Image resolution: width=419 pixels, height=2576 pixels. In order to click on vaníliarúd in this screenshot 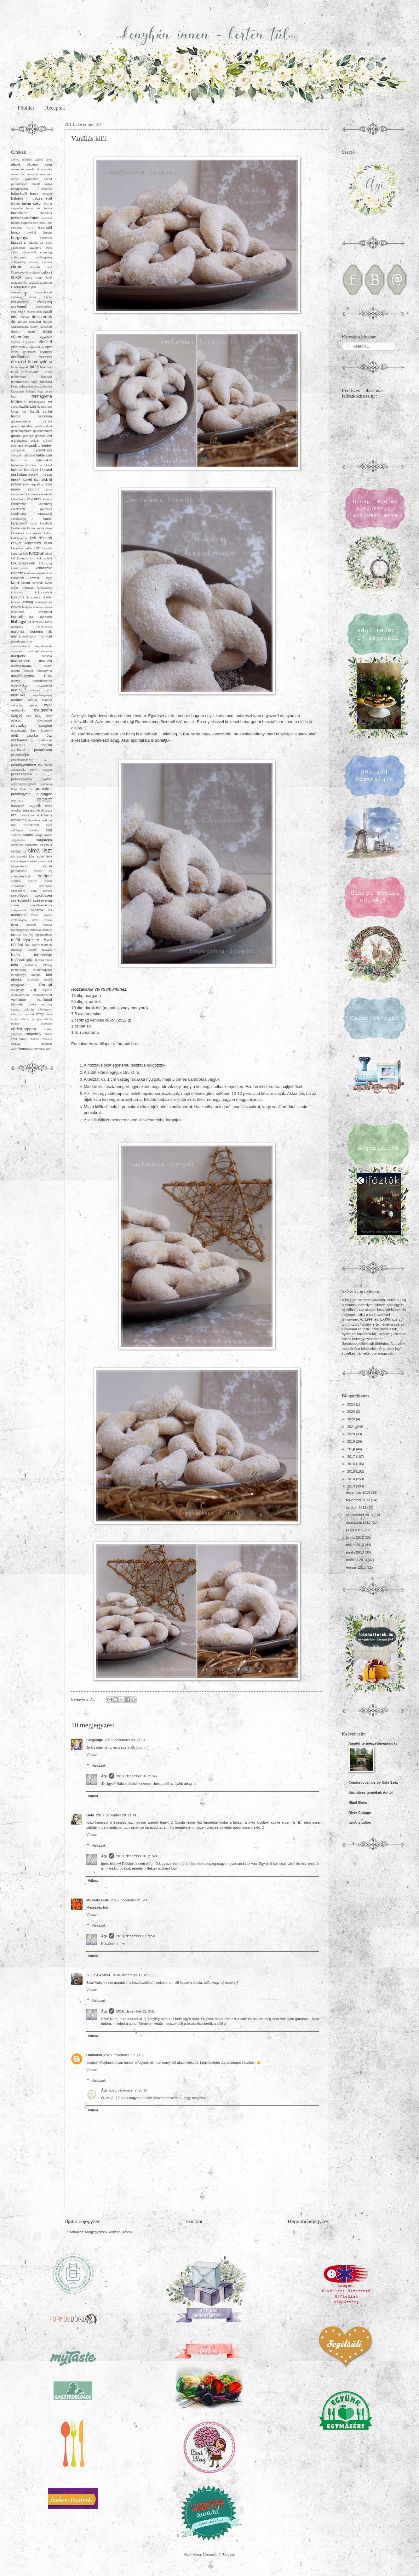, I will do `click(44, 999)`.